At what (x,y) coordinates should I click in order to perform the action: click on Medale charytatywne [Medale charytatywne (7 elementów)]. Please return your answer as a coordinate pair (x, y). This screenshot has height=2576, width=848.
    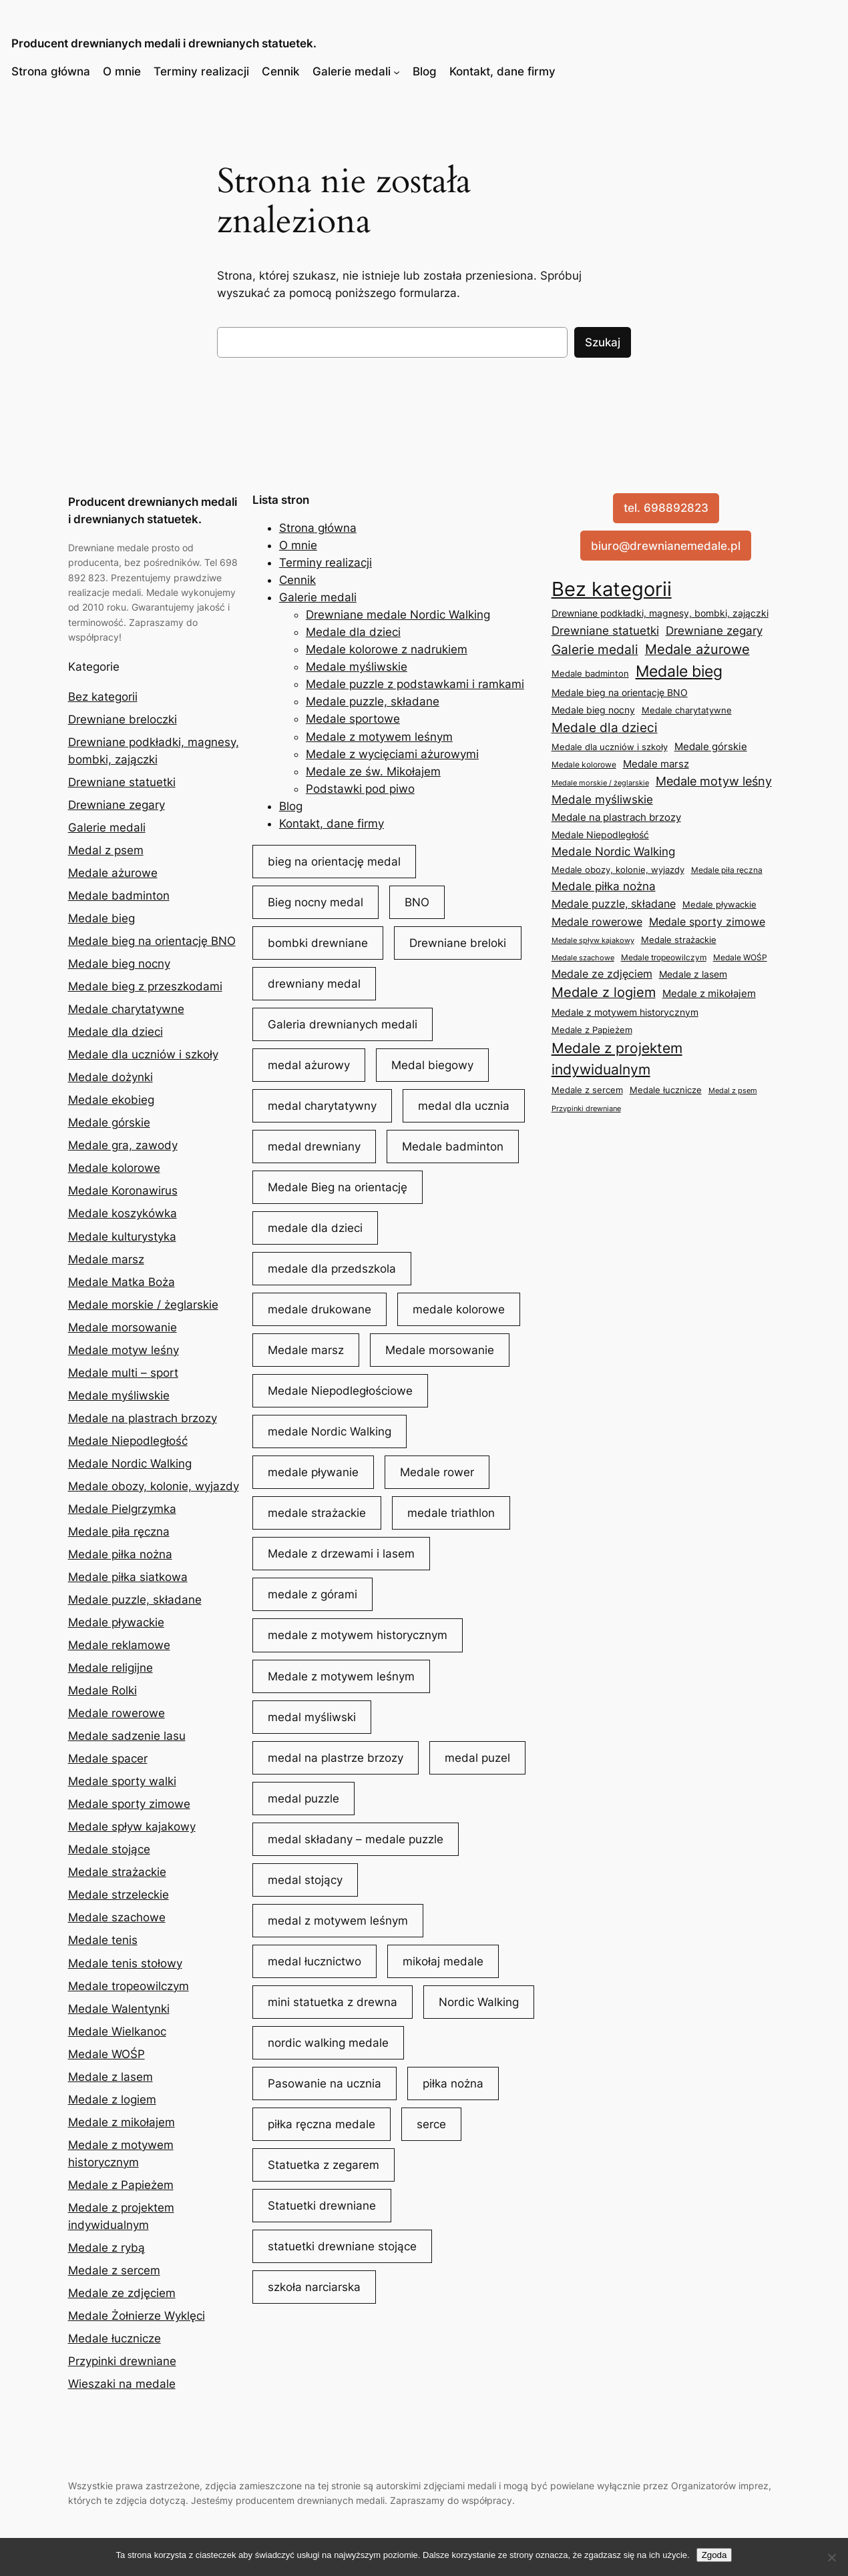
    Looking at the image, I should click on (687, 710).